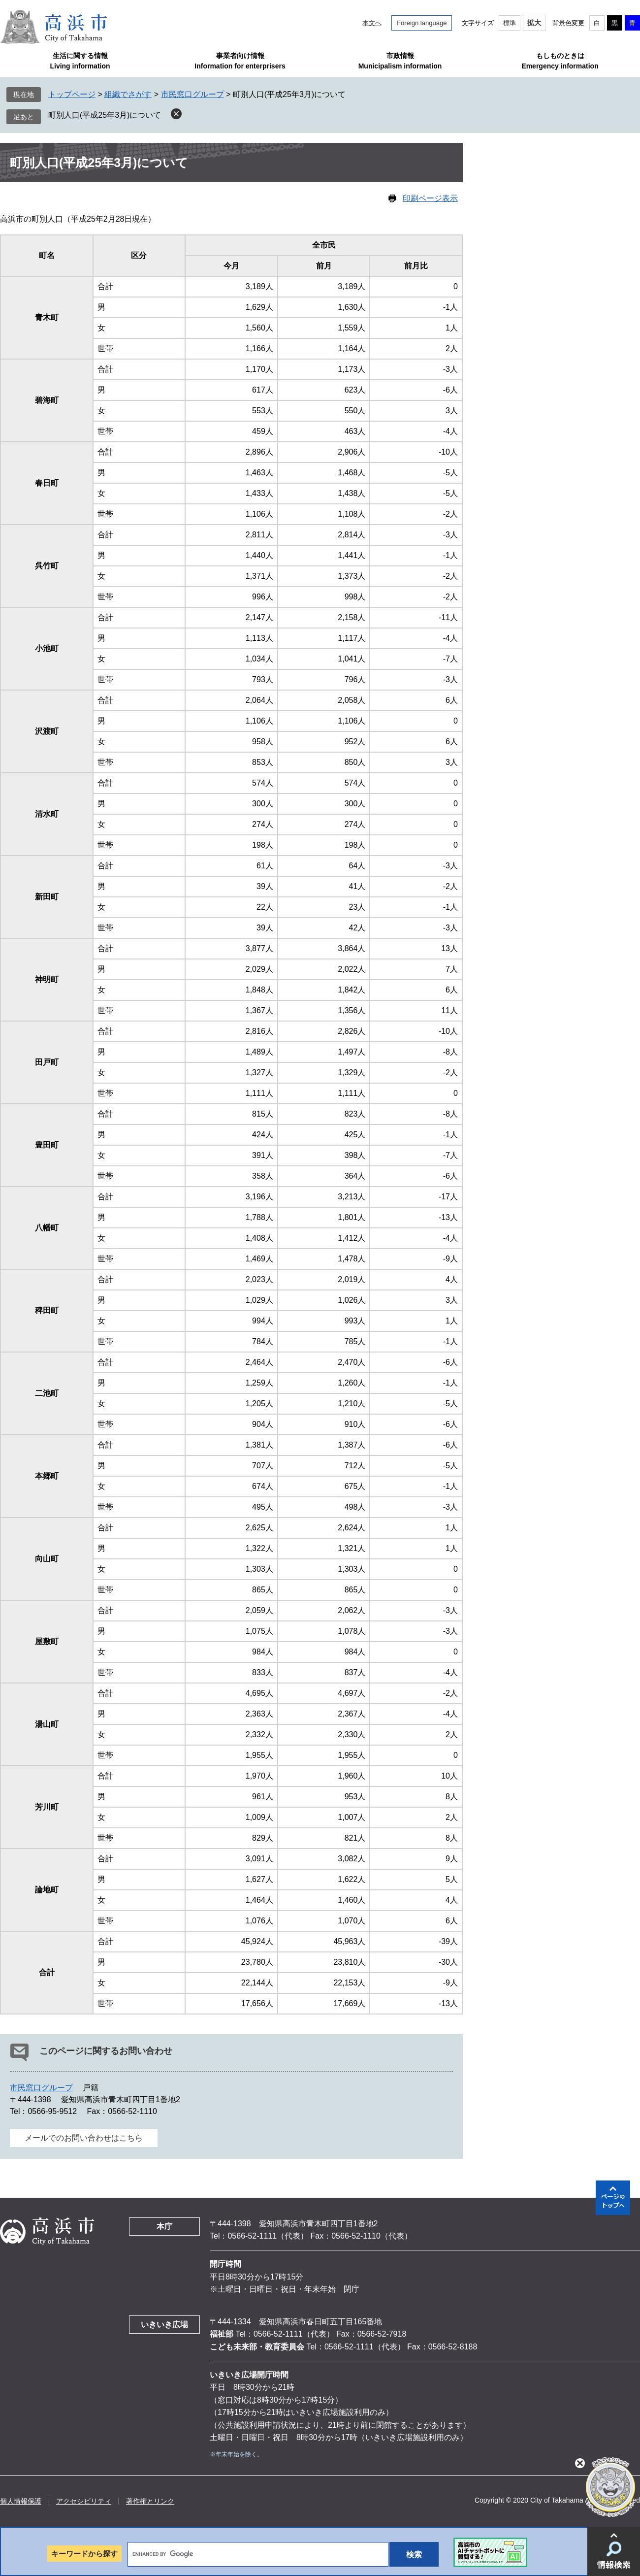 Image resolution: width=640 pixels, height=2576 pixels. What do you see at coordinates (559, 61) in the screenshot?
I see `もしものときはEmergency information` at bounding box center [559, 61].